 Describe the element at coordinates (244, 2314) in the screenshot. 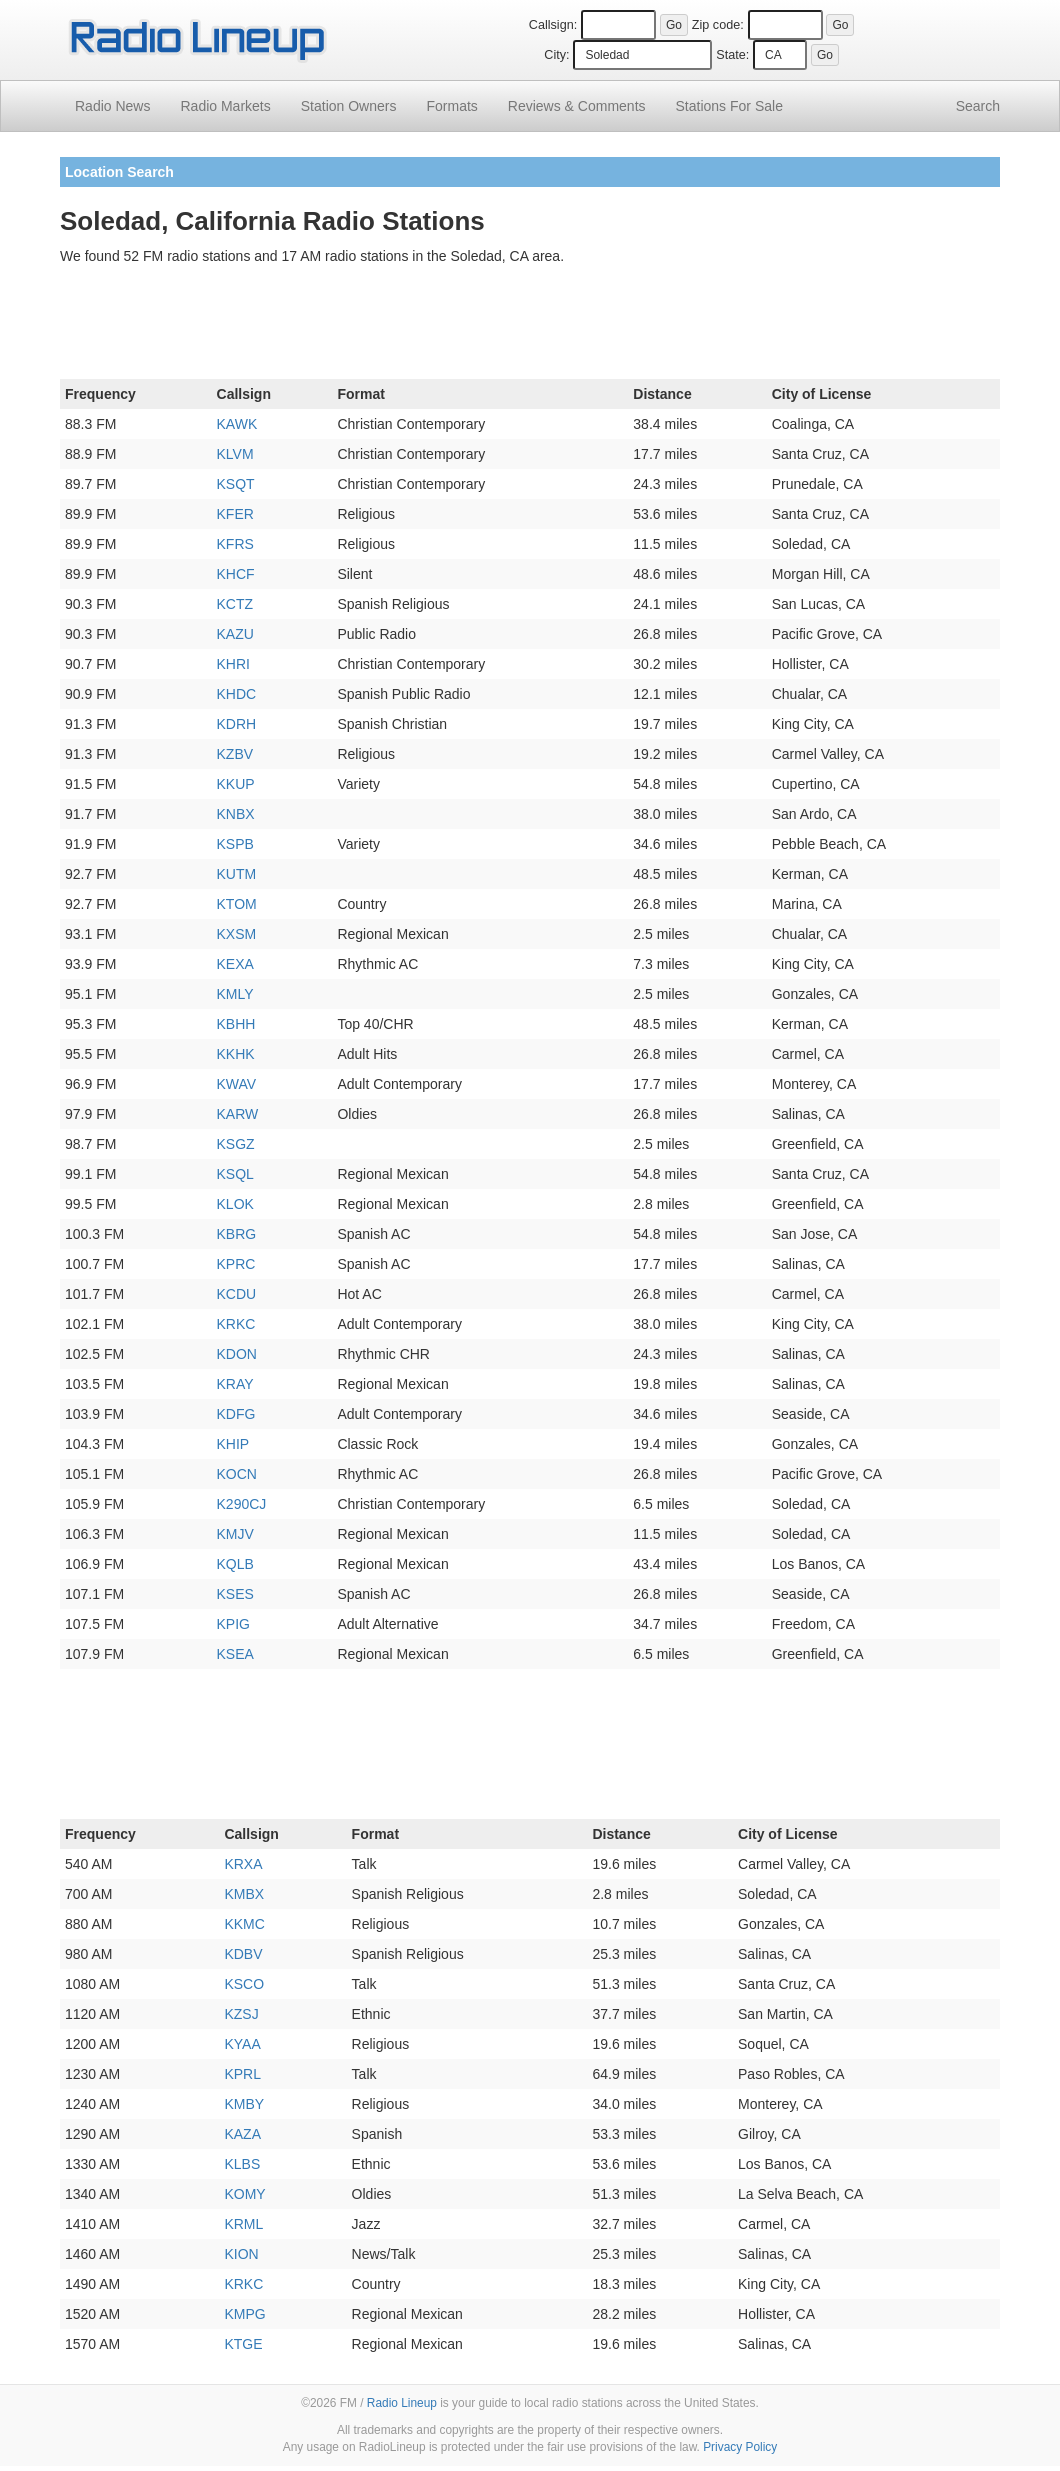

I see `KMPG` at that location.